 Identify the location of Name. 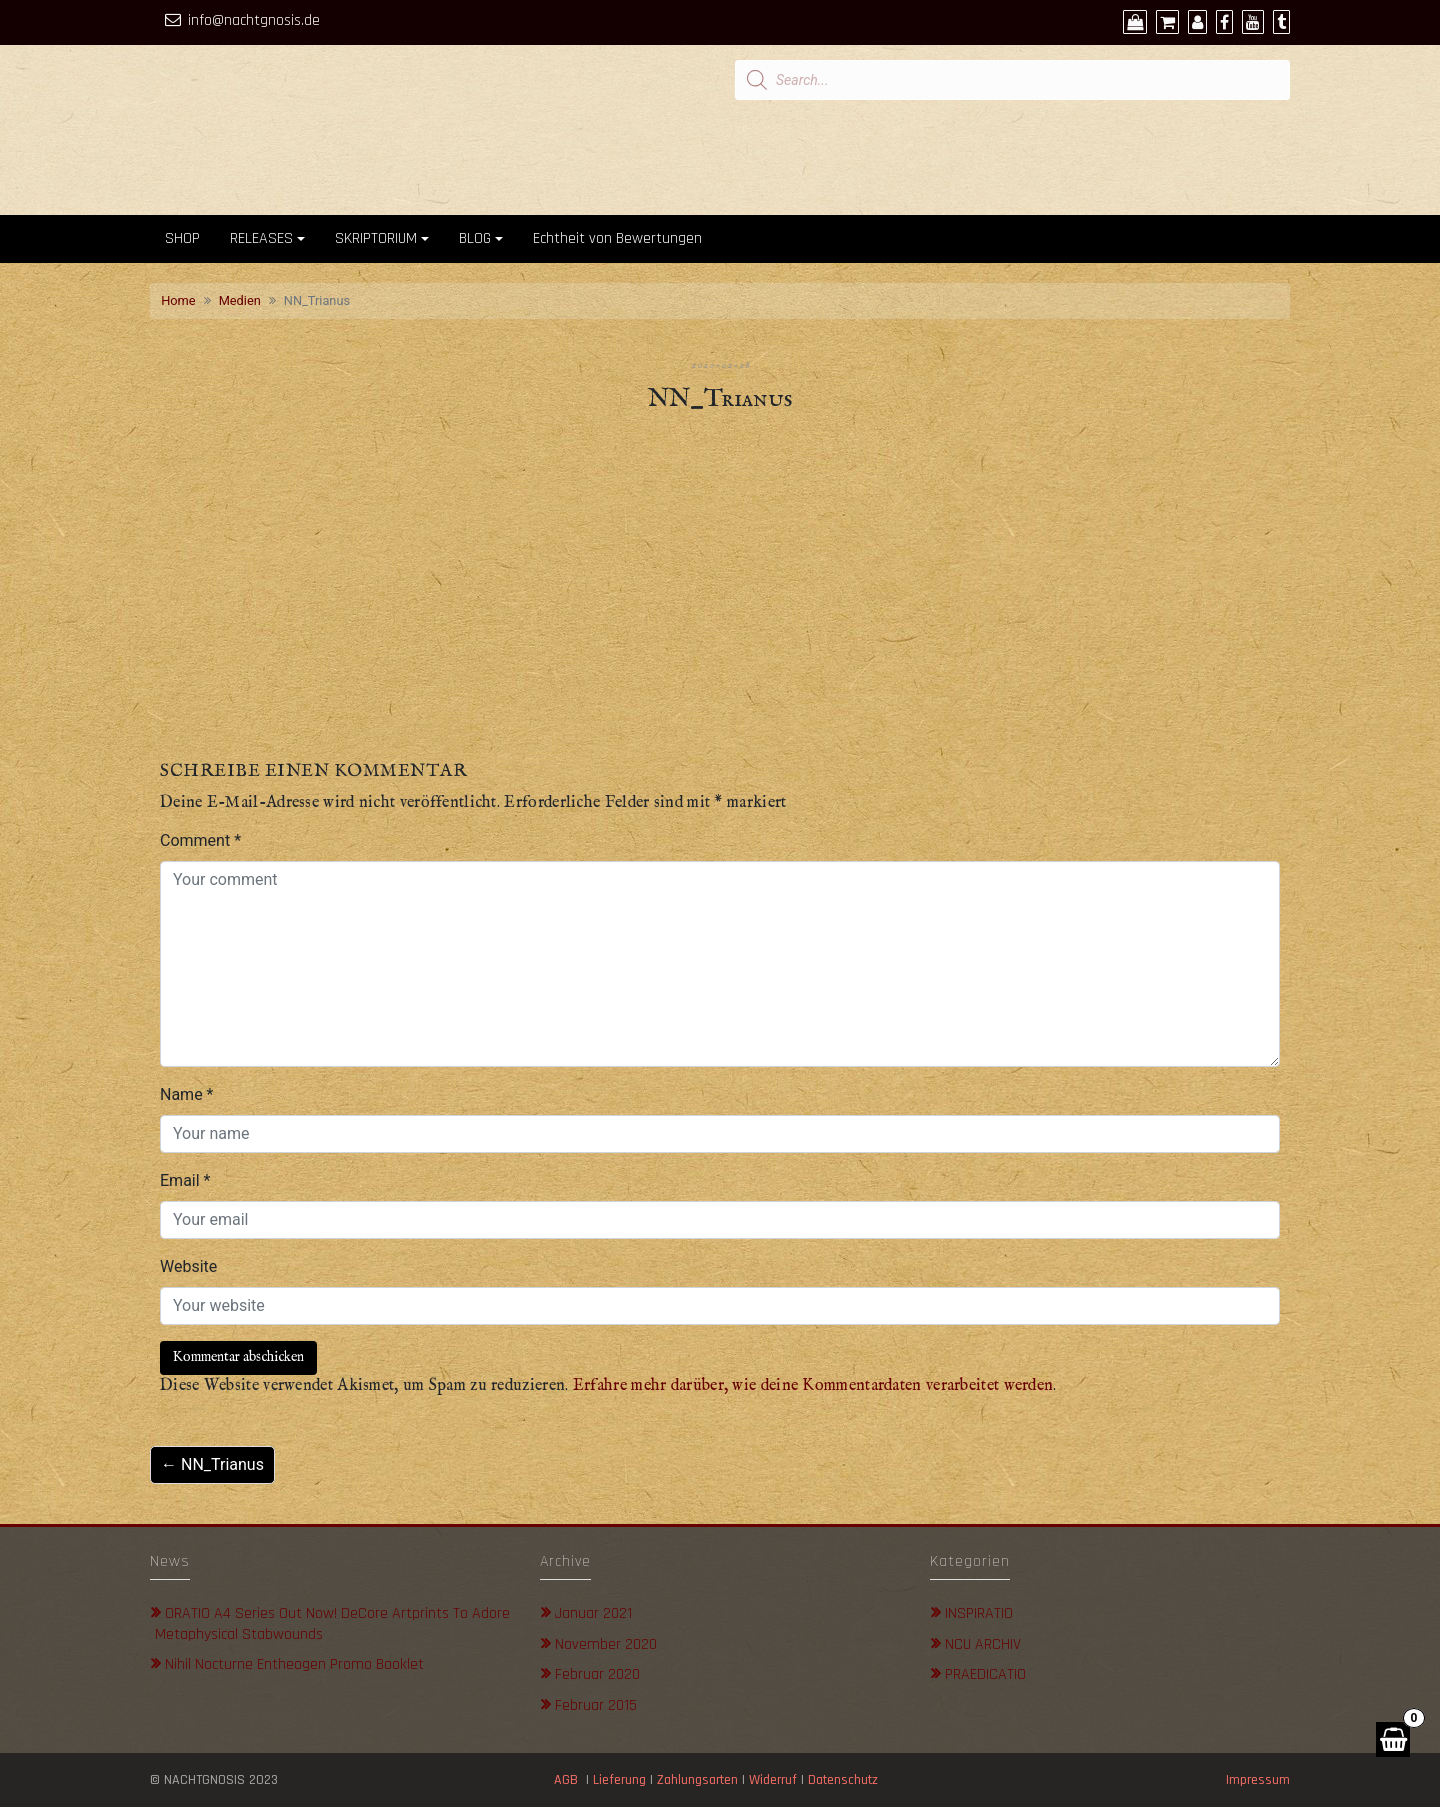
(187, 1094).